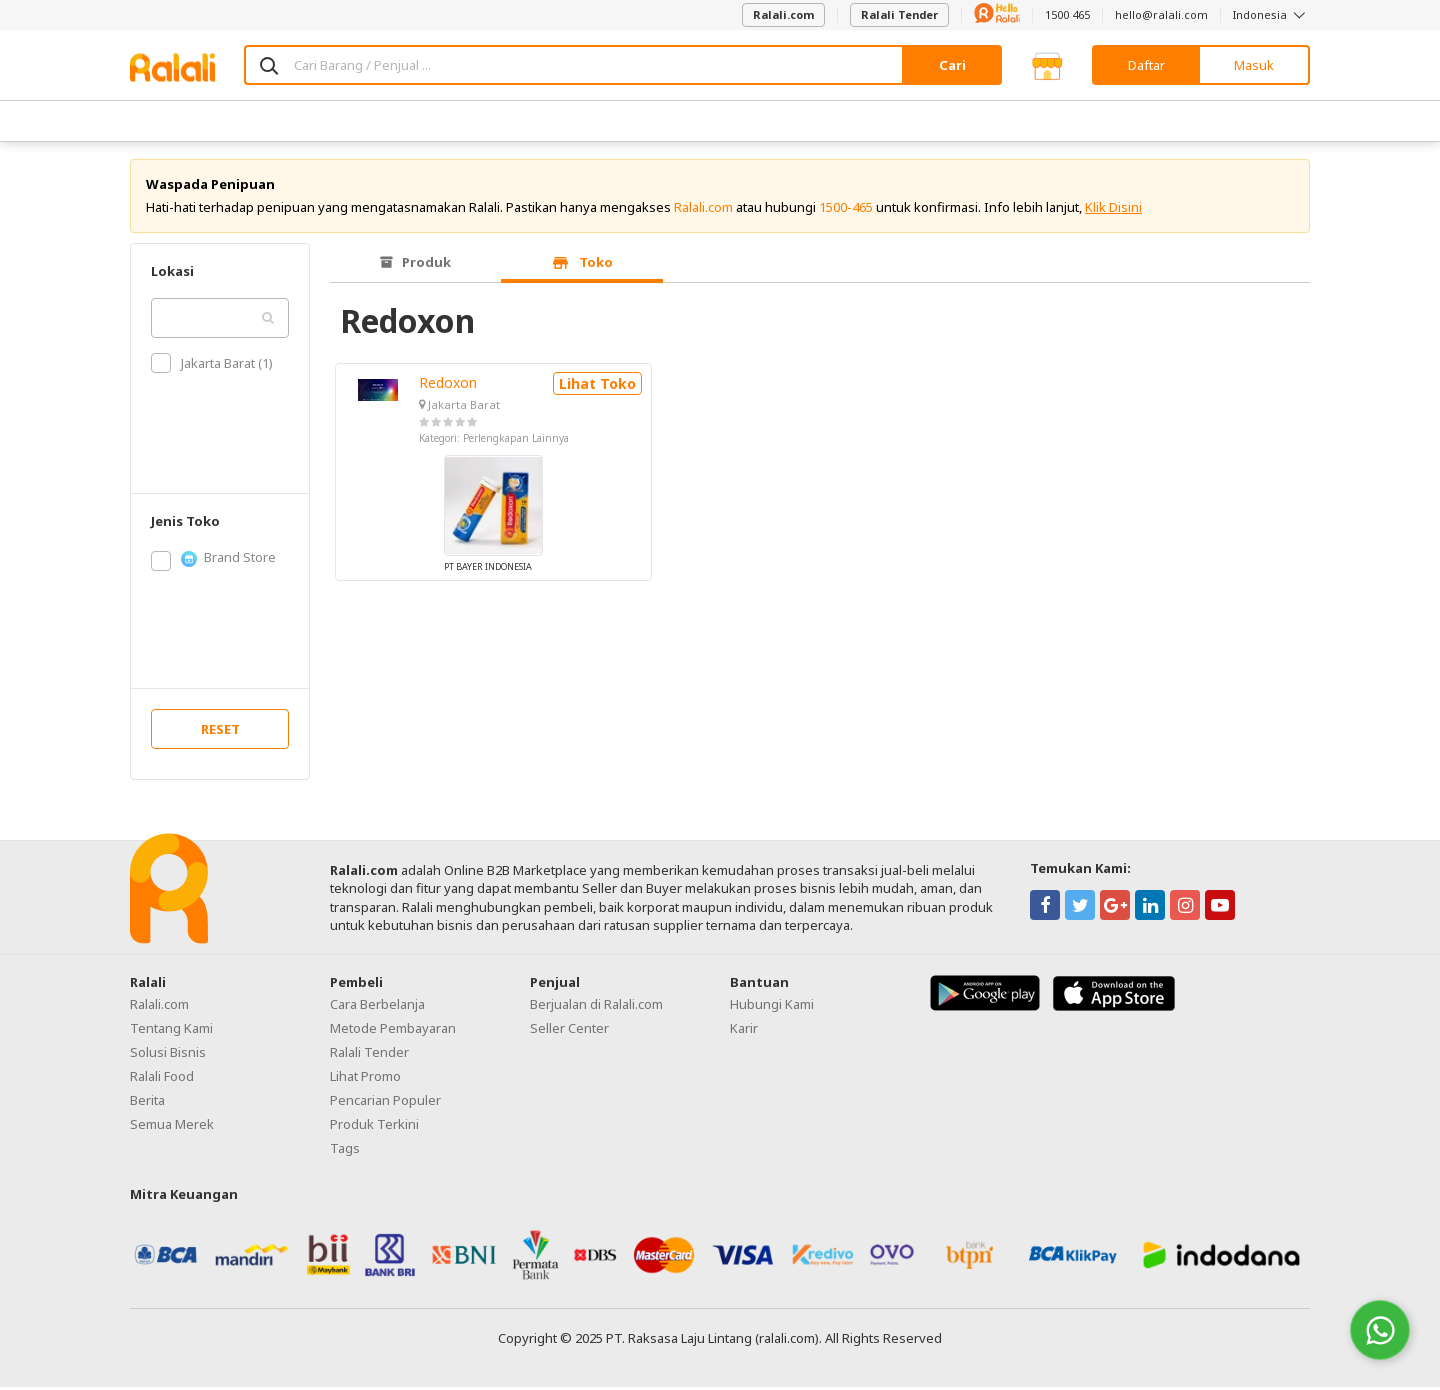  What do you see at coordinates (213, 561) in the screenshot?
I see `Brand Store` at bounding box center [213, 561].